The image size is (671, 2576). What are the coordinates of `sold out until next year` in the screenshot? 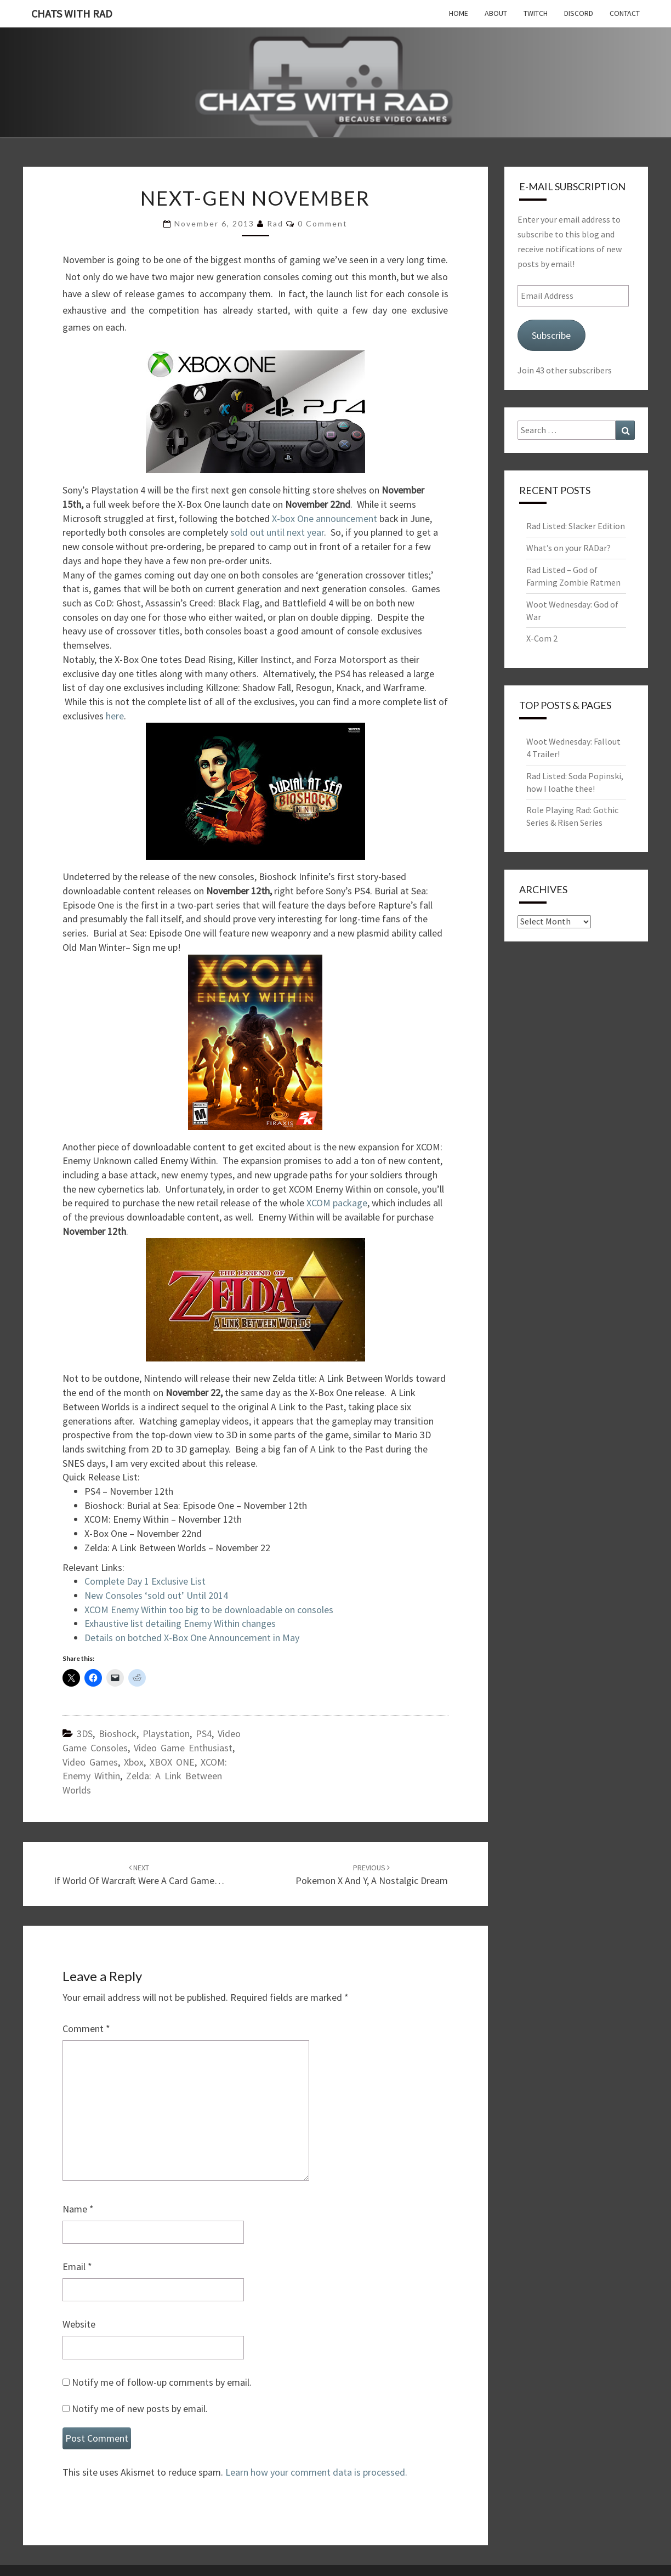 It's located at (276, 532).